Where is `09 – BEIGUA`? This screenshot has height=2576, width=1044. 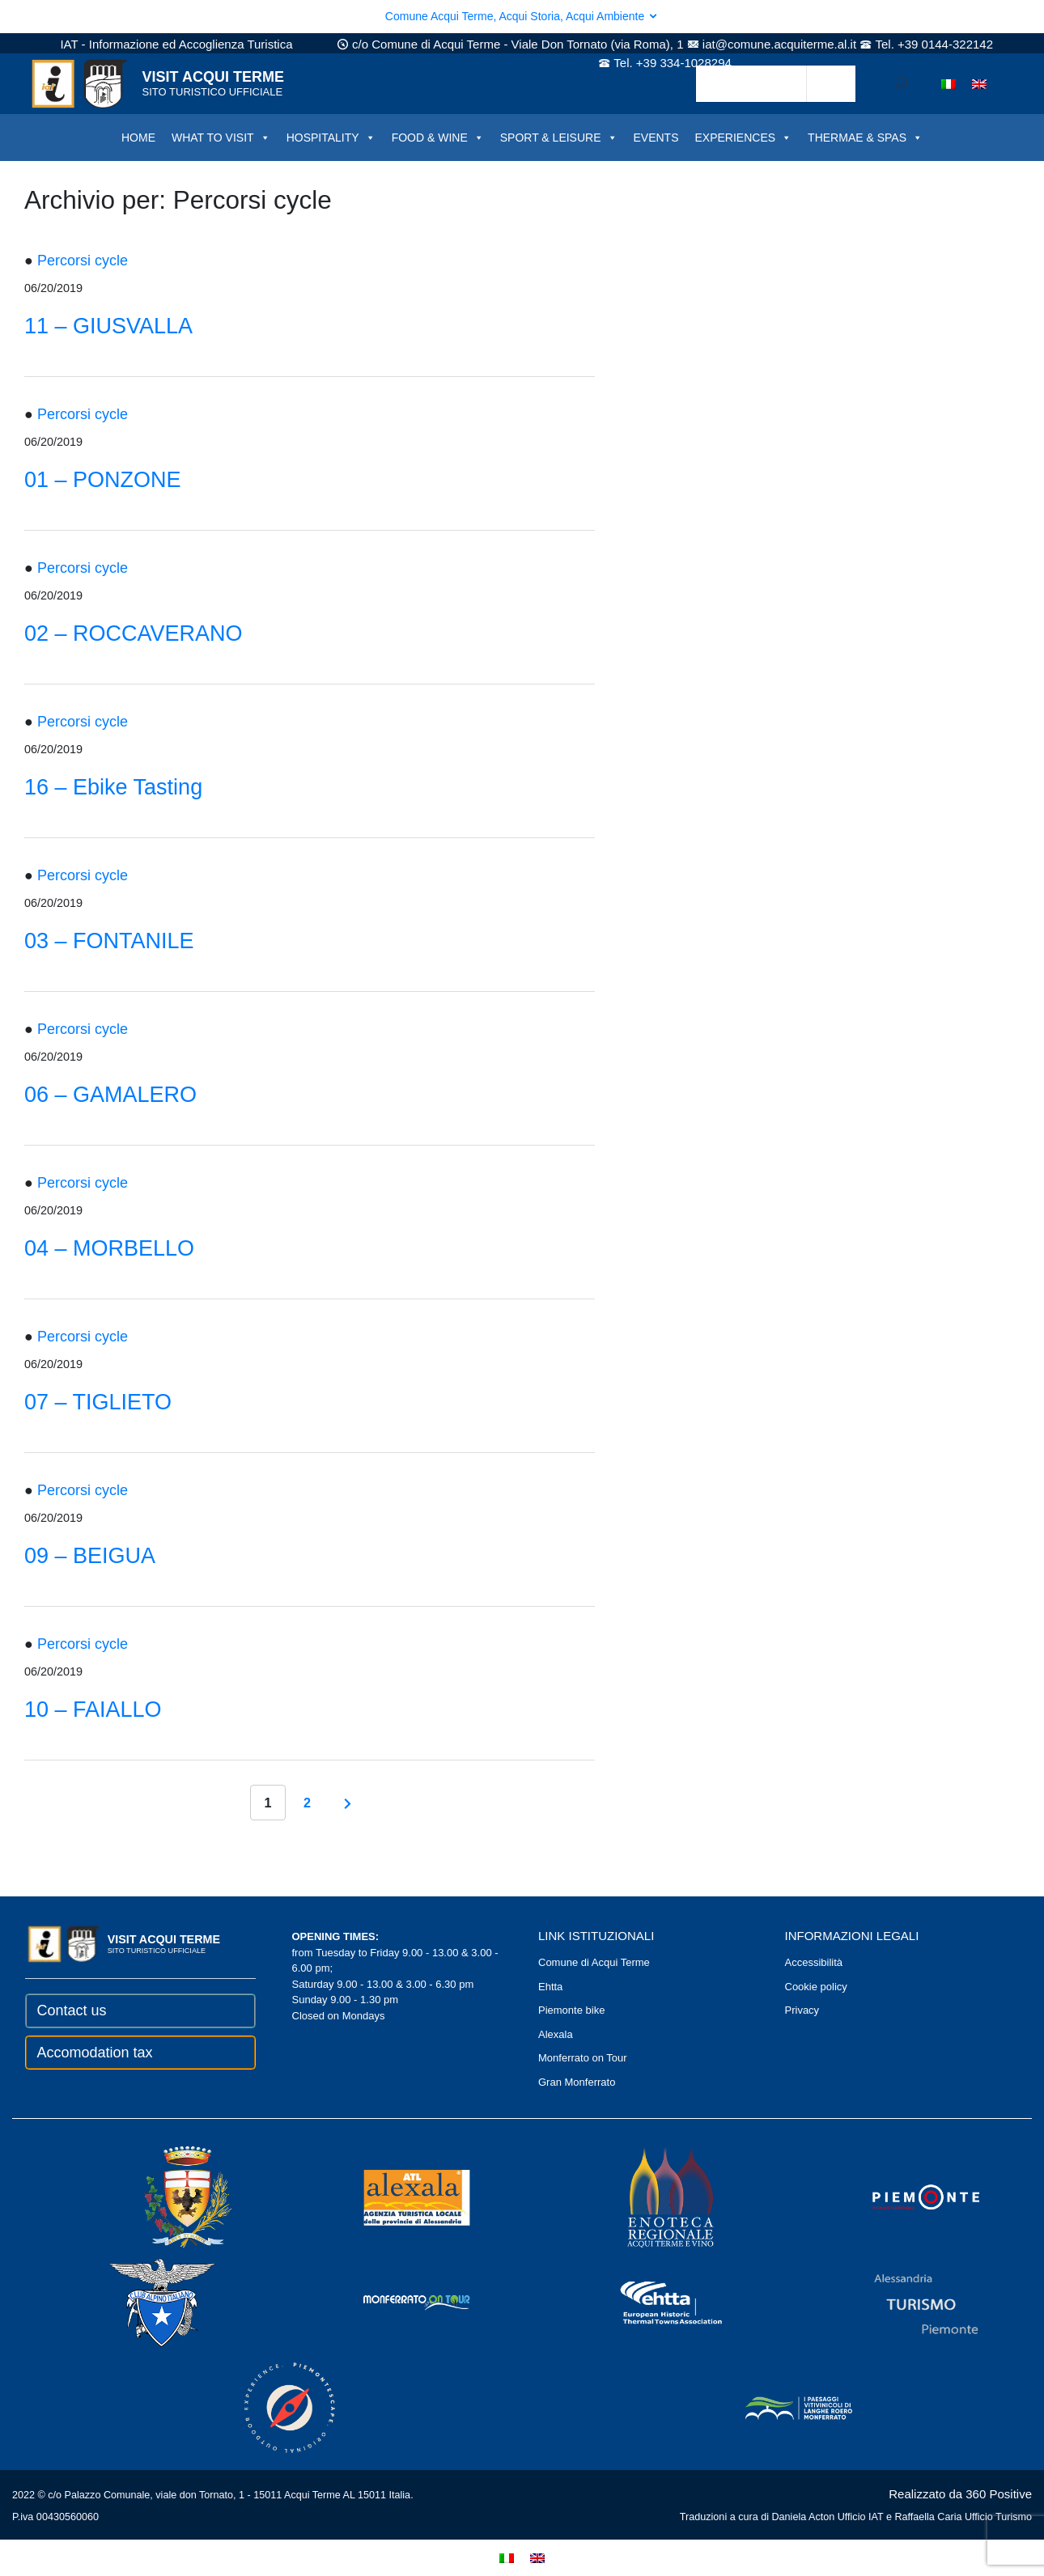 09 – BEIGUA is located at coordinates (89, 1556).